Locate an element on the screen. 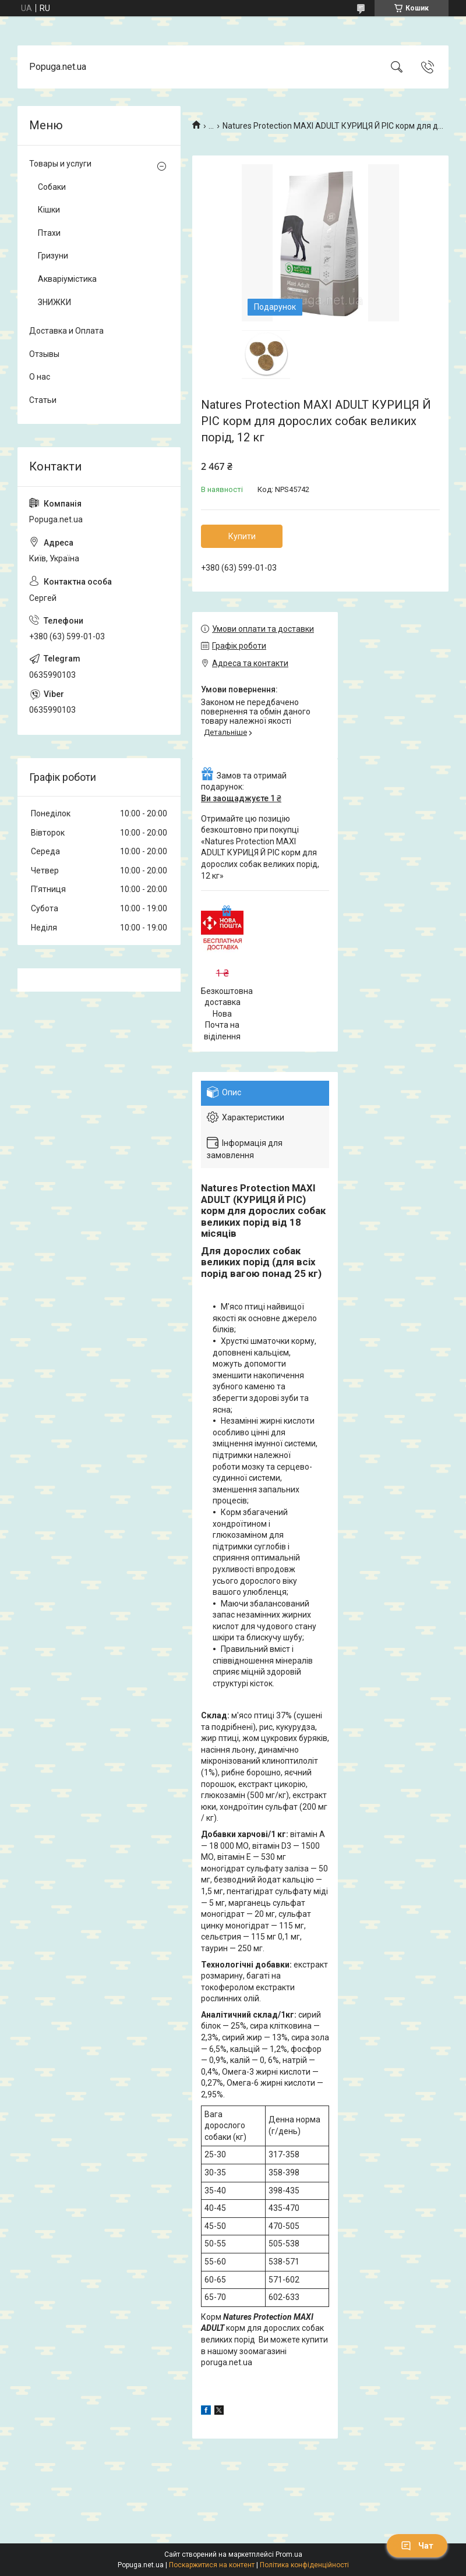 This screenshot has height=2576, width=466. О нас is located at coordinates (39, 376).